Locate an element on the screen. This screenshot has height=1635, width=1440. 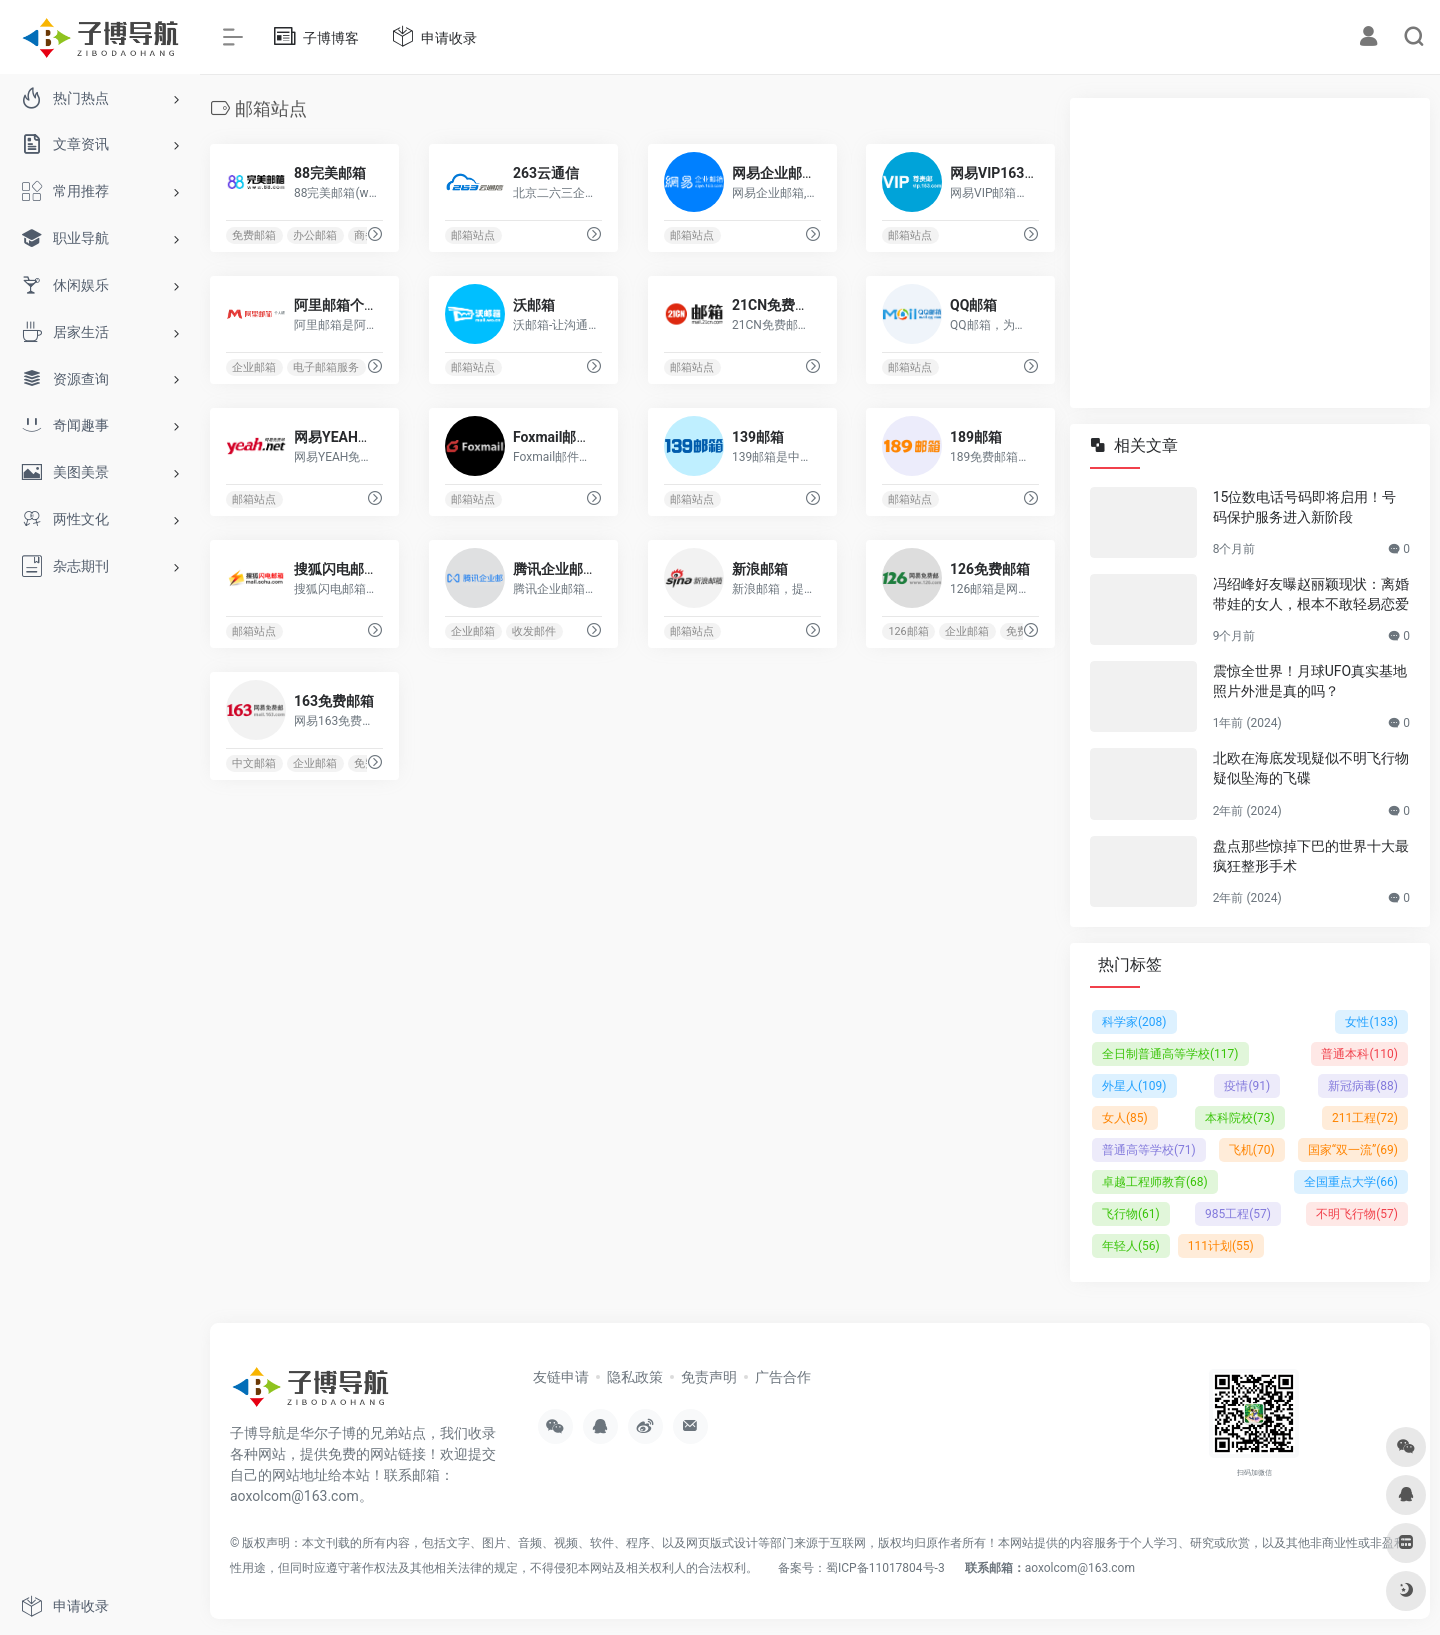
全日制普通高等学校 is located at coordinates (1170, 1054).